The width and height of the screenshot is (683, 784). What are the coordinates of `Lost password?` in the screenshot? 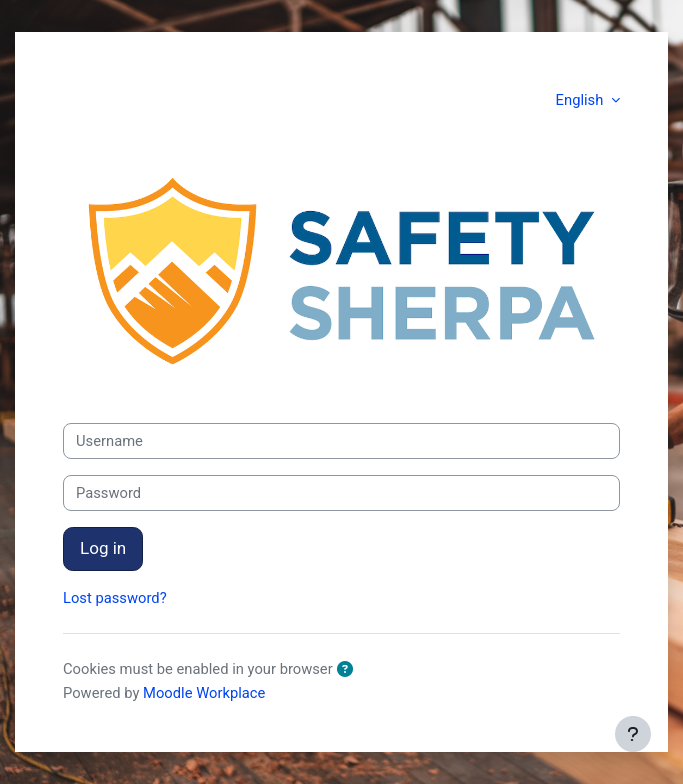 It's located at (115, 598).